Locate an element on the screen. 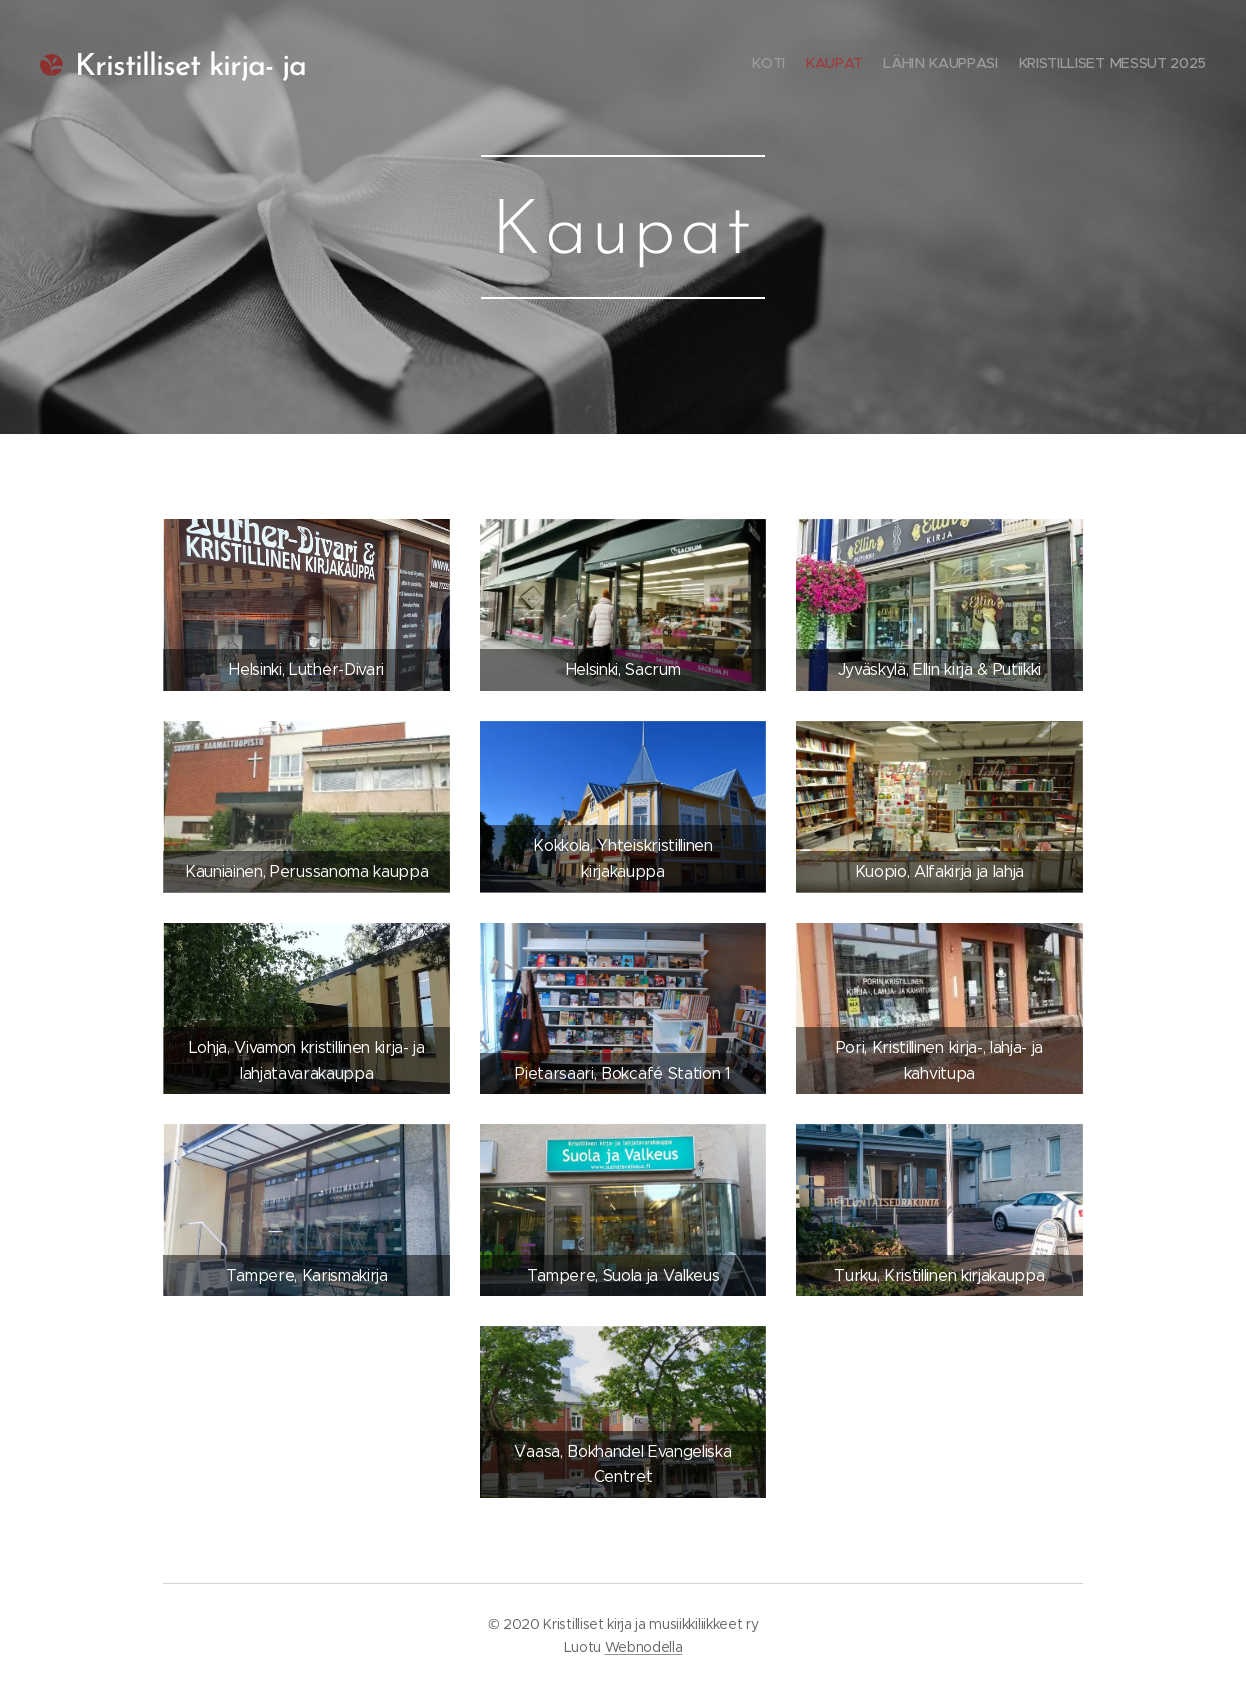 Image resolution: width=1246 pixels, height=1689 pixels. Webnodella is located at coordinates (644, 1647).